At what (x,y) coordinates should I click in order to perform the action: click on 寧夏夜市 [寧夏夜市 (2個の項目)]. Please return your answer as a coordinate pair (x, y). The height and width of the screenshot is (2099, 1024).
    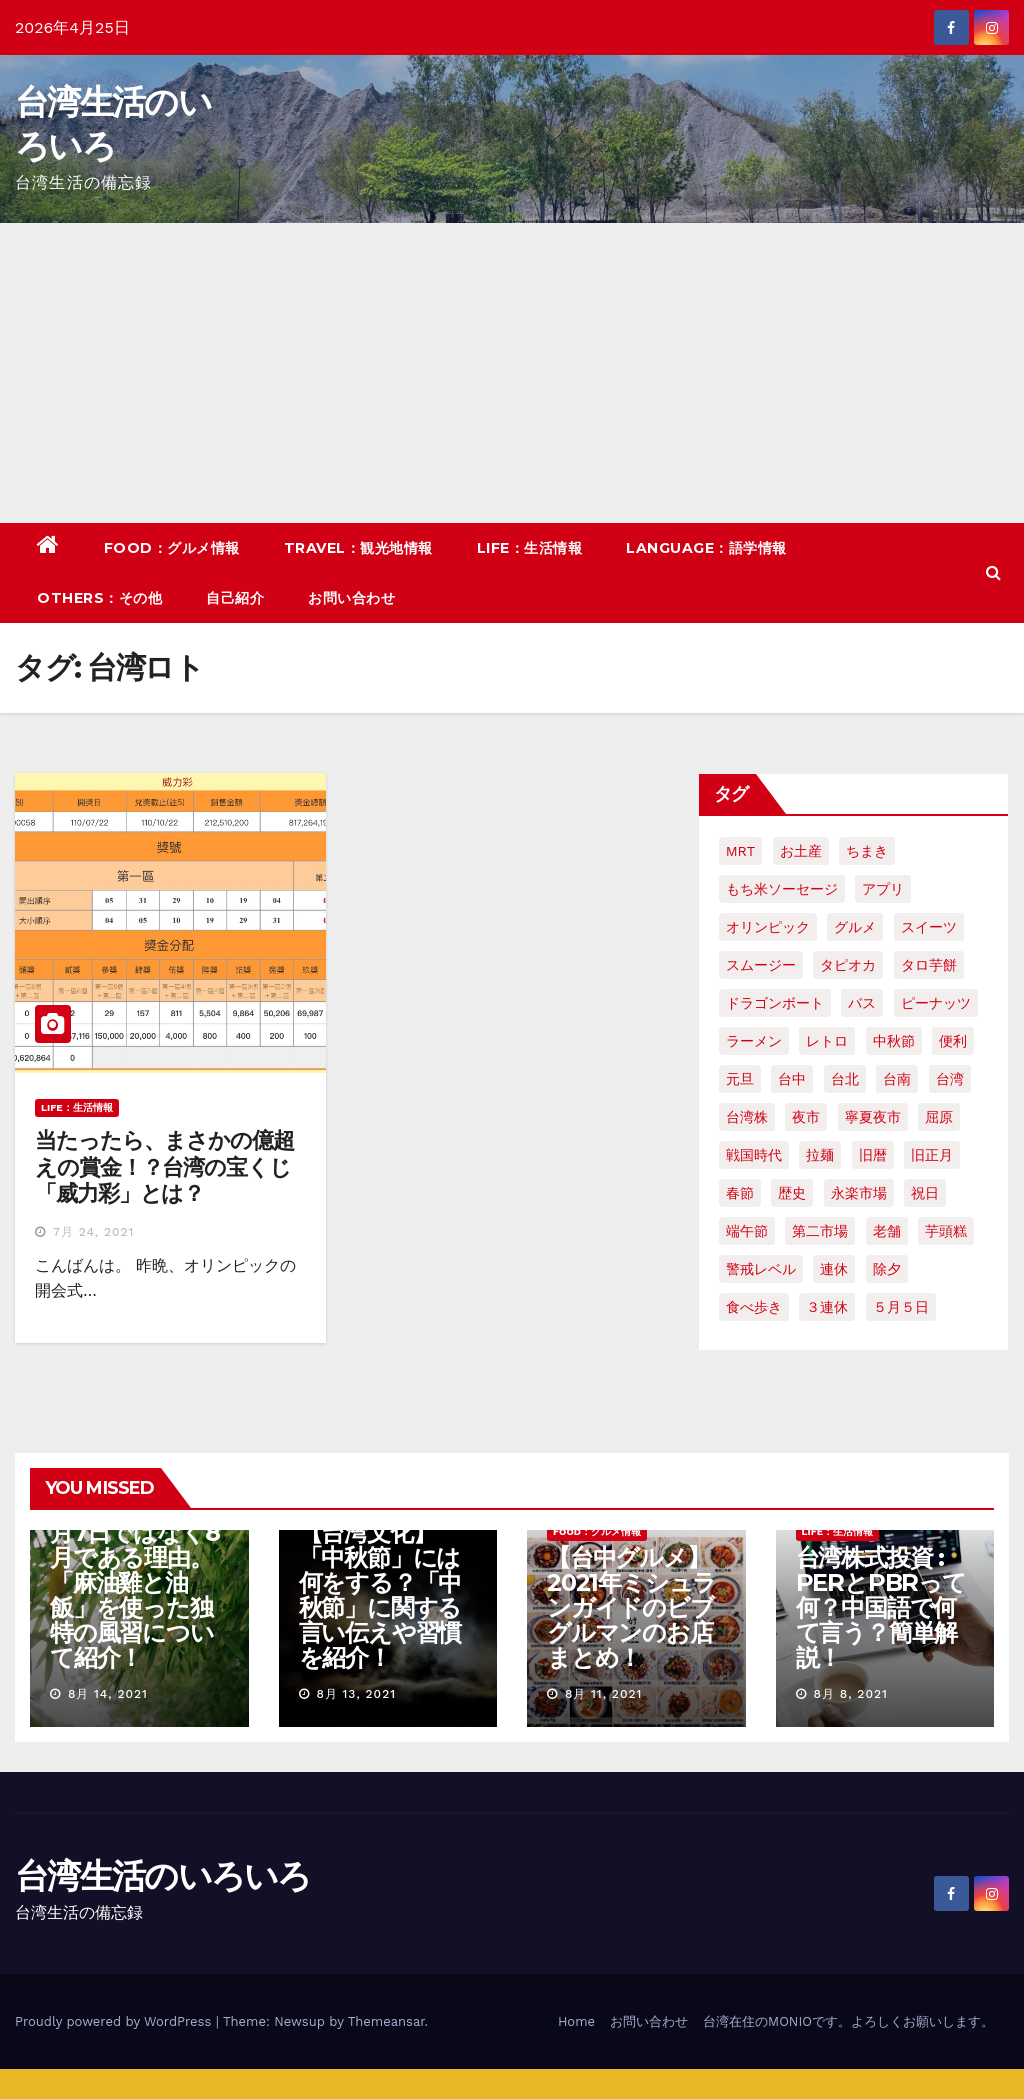
    Looking at the image, I should click on (873, 1117).